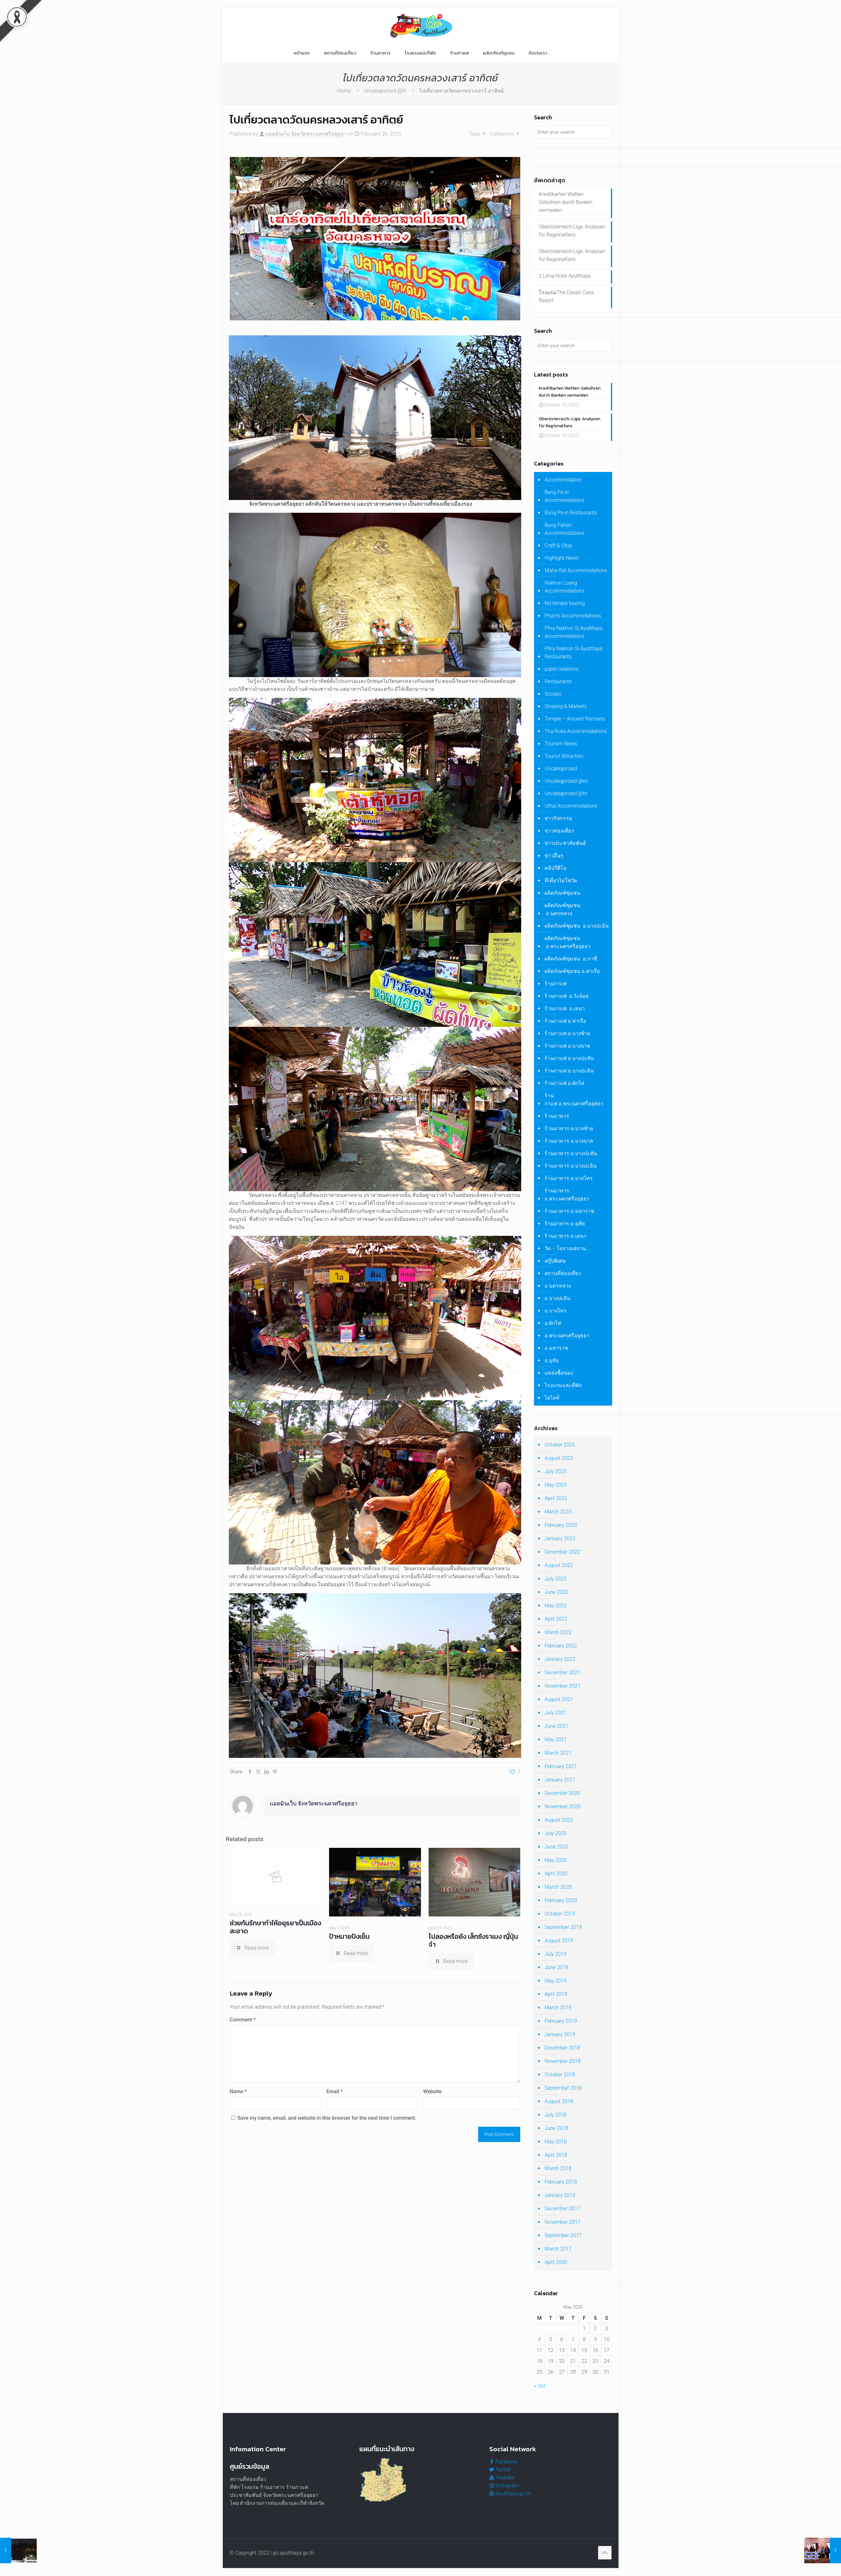 This screenshot has width=841, height=2576. What do you see at coordinates (564, 533) in the screenshot?
I see `Bang Pahan Accommodations` at bounding box center [564, 533].